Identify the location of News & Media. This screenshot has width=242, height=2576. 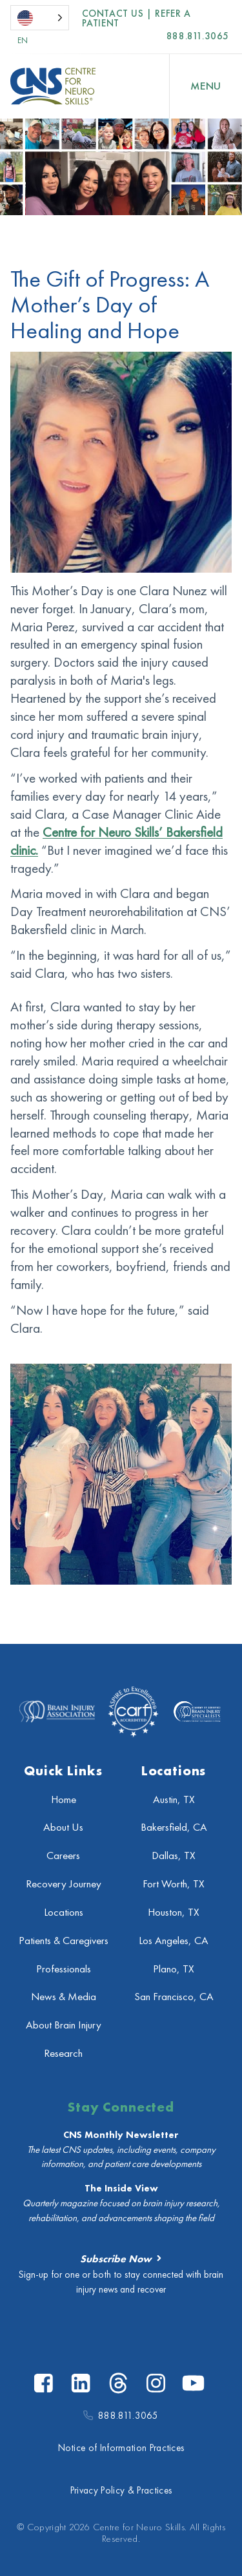
(63, 1996).